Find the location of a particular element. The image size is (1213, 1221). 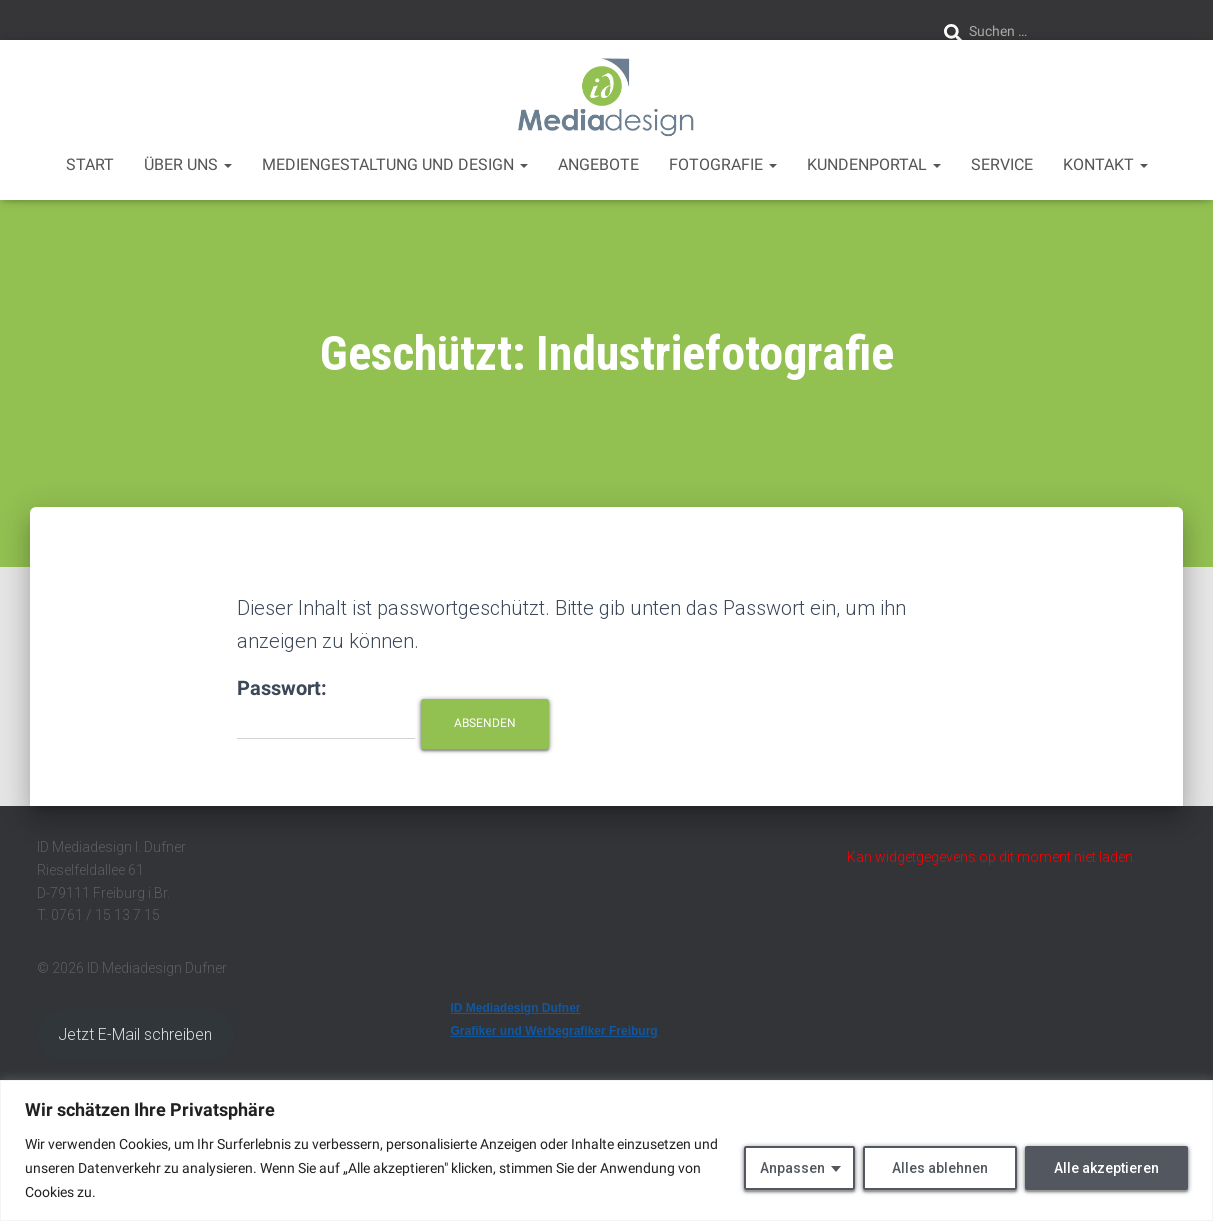

Kontakt is located at coordinates (1105, 164).